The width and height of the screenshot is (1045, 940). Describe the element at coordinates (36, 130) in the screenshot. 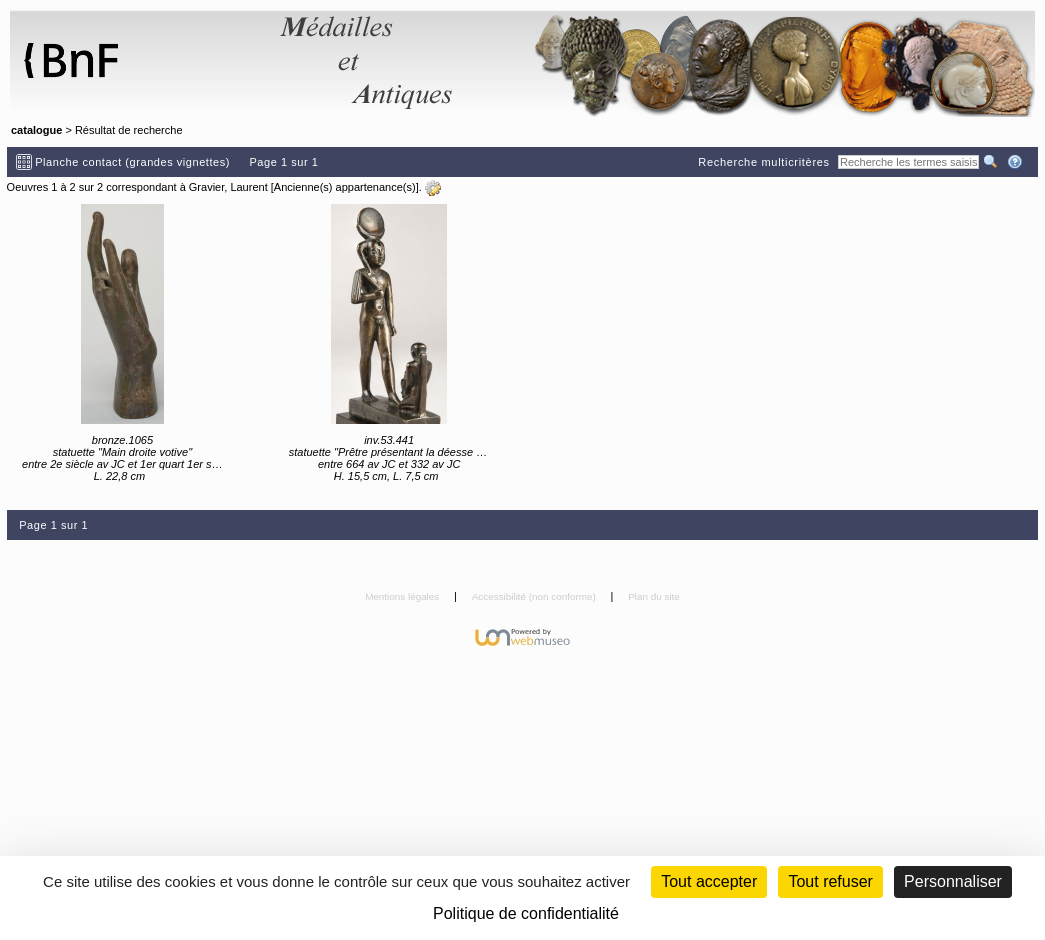

I see `catalogue` at that location.